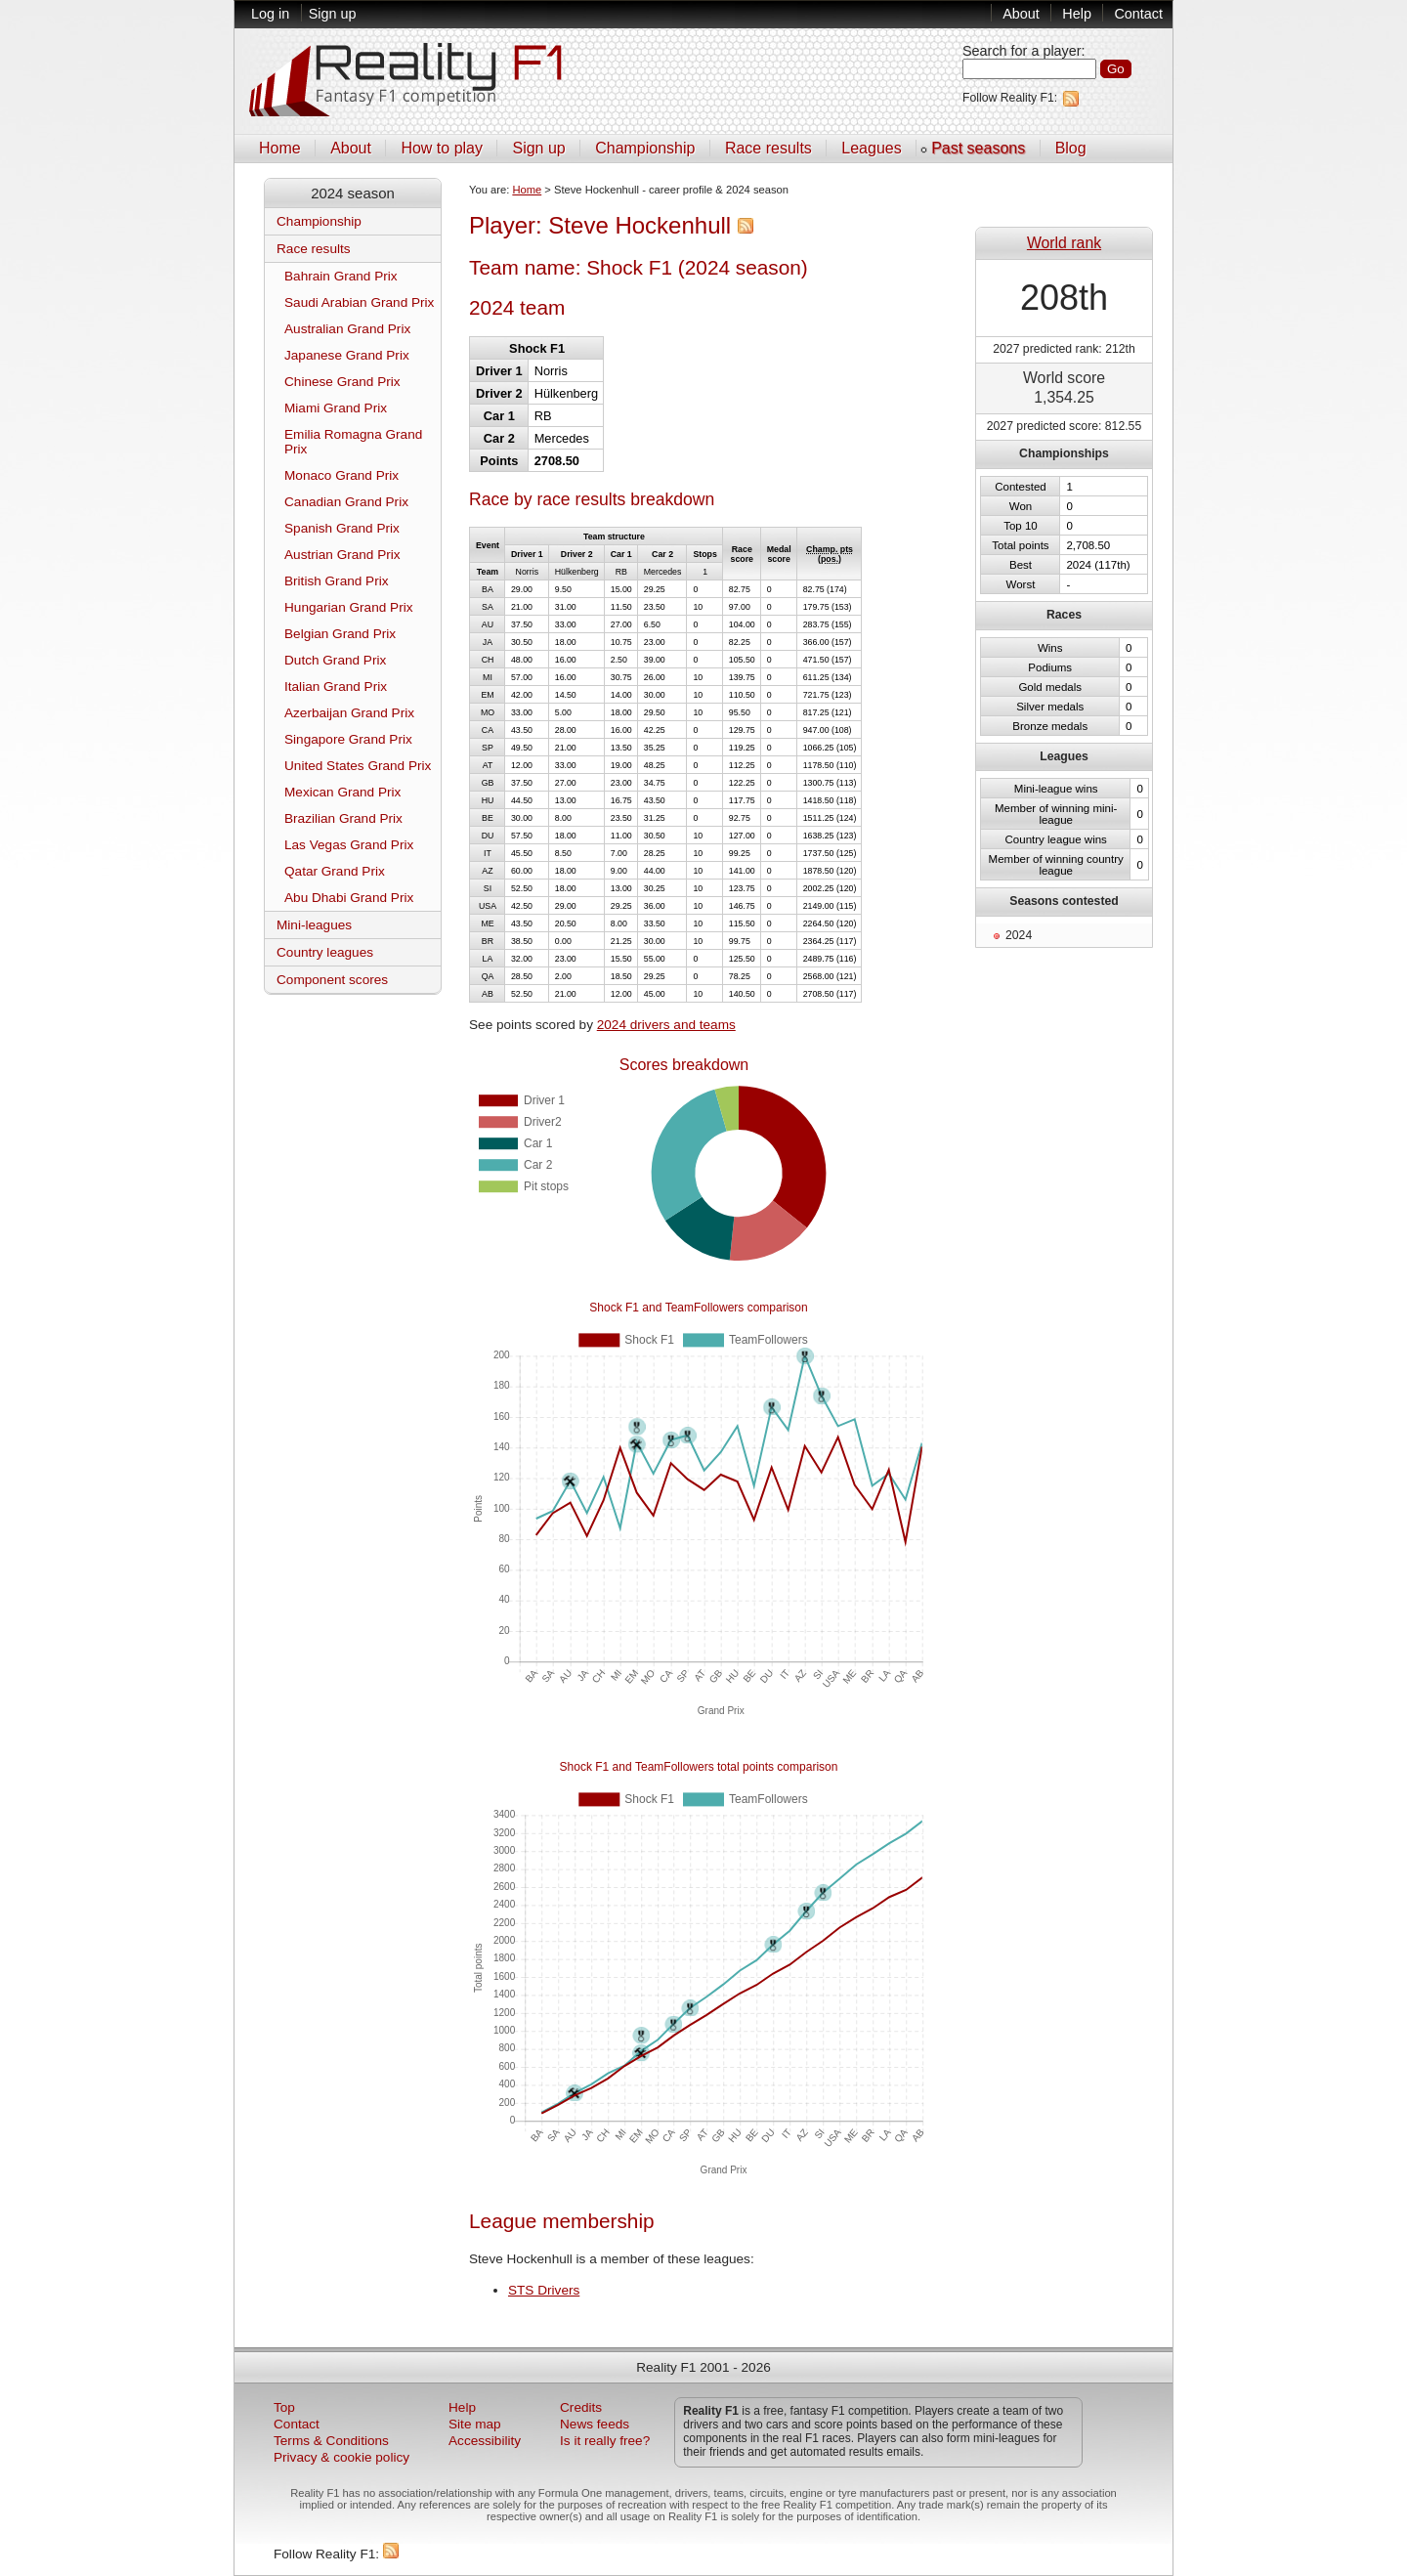 The width and height of the screenshot is (1407, 2576). What do you see at coordinates (270, 13) in the screenshot?
I see `Log in` at bounding box center [270, 13].